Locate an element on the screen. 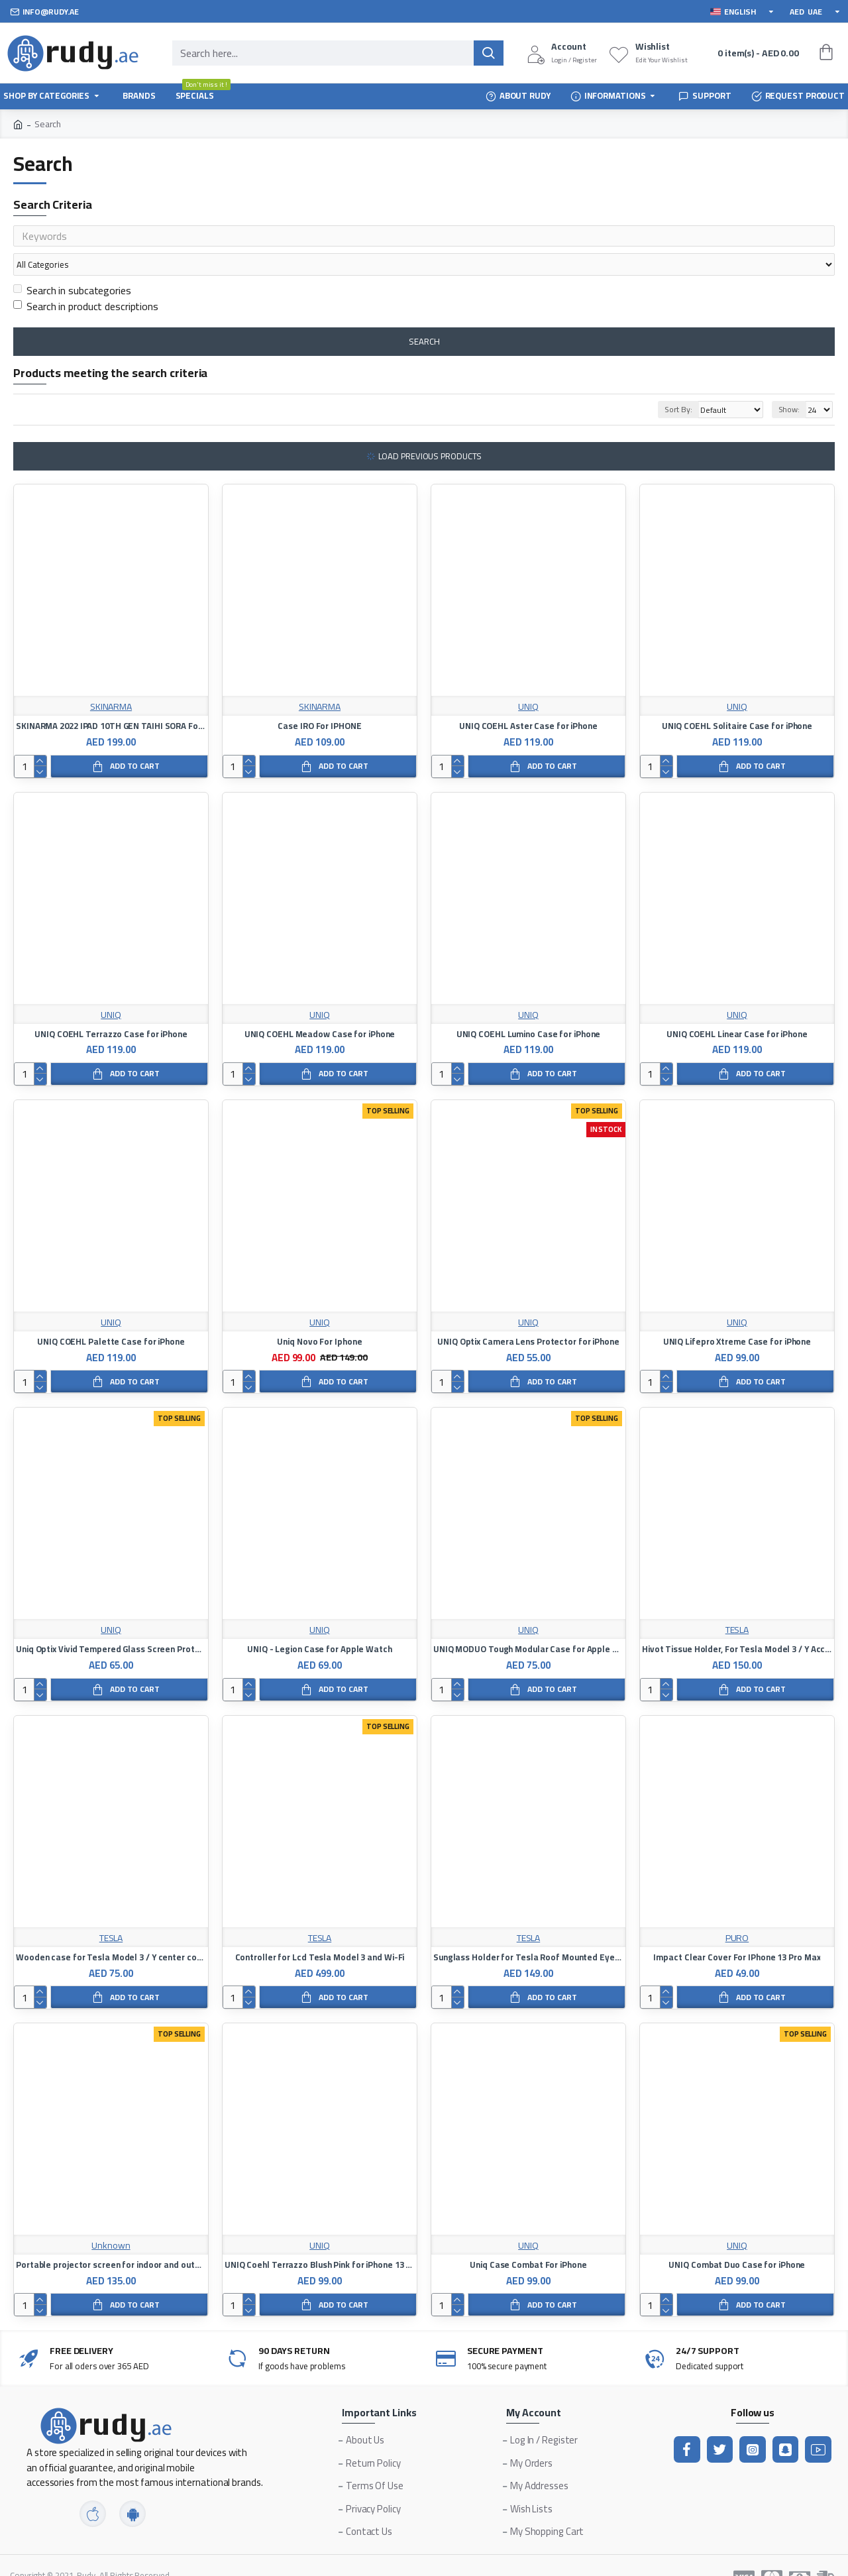 Image resolution: width=848 pixels, height=2576 pixels. Sunglass Holder for Tesla Roof Mounted Eyeglass Case is located at coordinates (528, 1932).